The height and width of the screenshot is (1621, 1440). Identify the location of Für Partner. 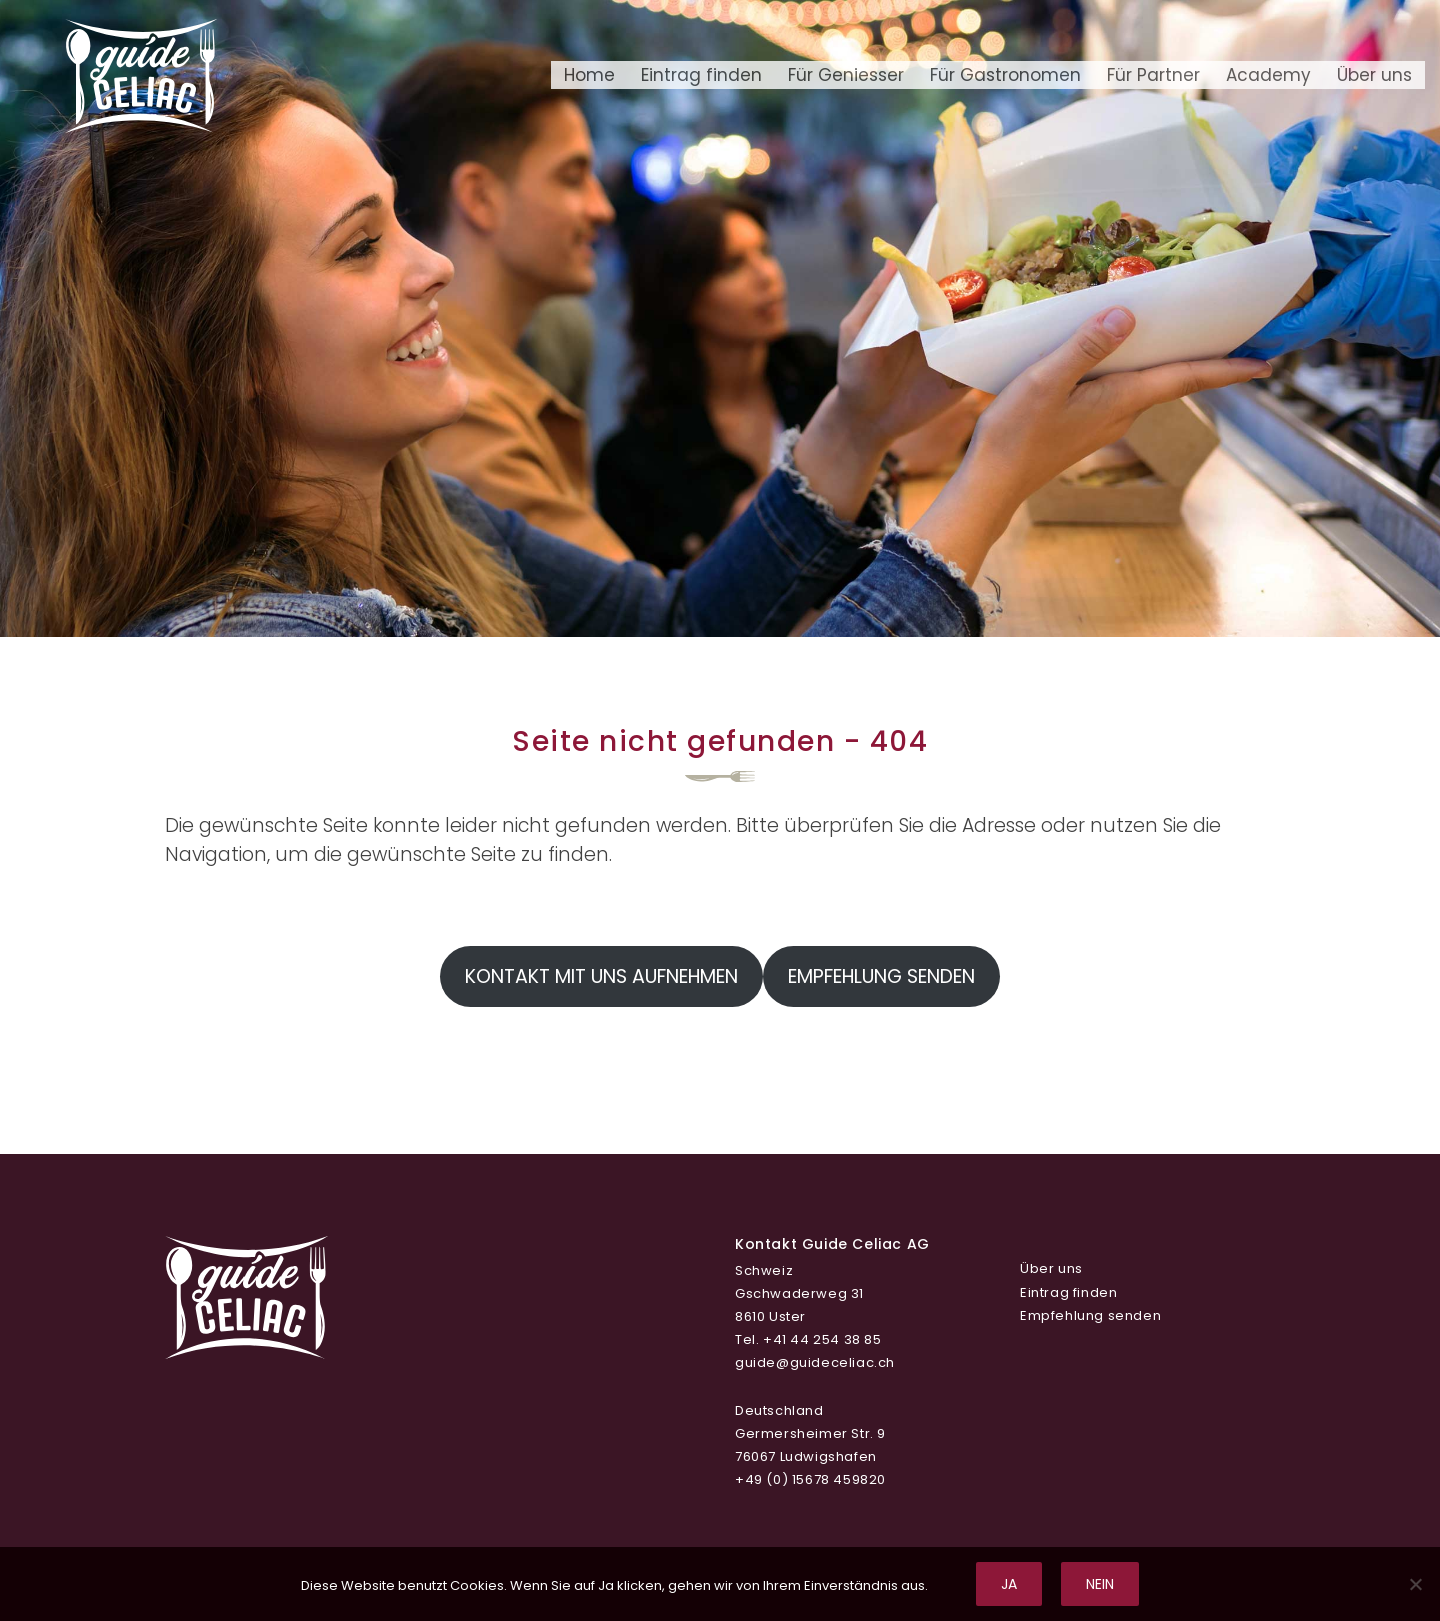
(1153, 75).